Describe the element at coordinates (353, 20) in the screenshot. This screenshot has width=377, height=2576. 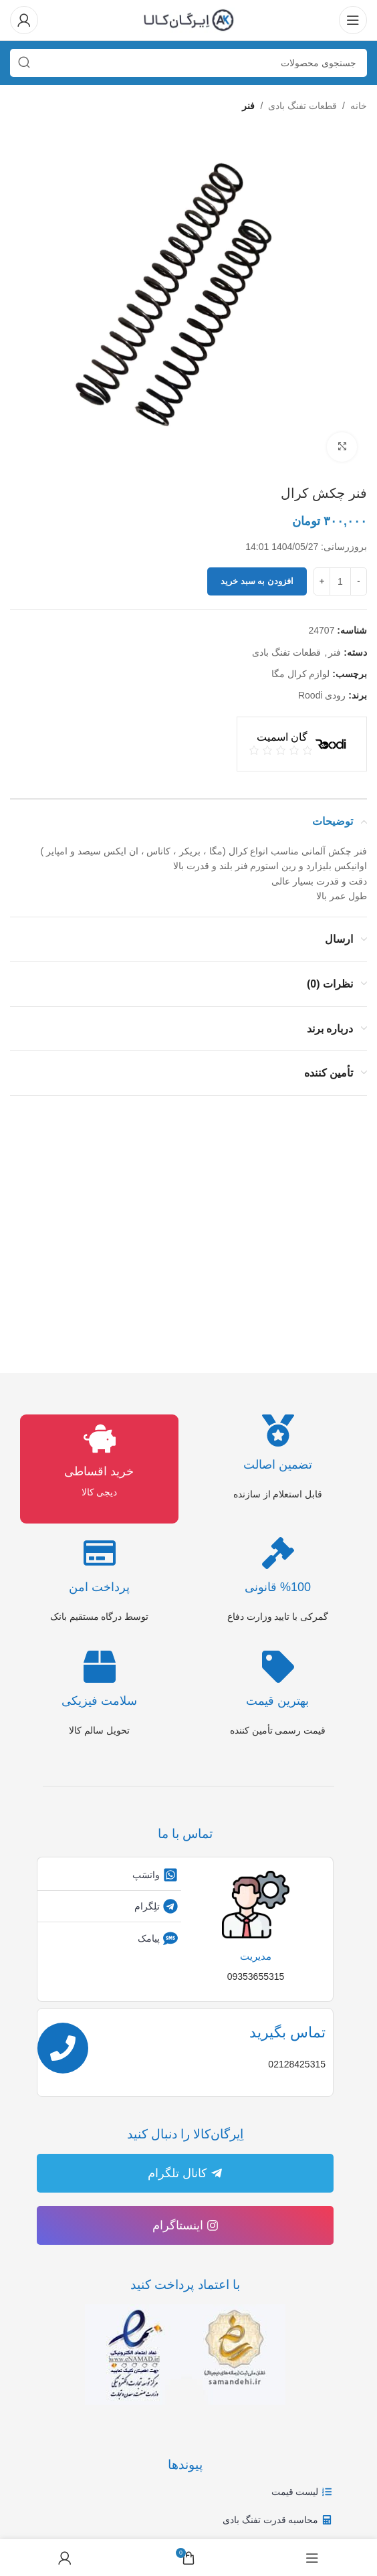
I see `[باز کردن منوی موبایل]` at that location.